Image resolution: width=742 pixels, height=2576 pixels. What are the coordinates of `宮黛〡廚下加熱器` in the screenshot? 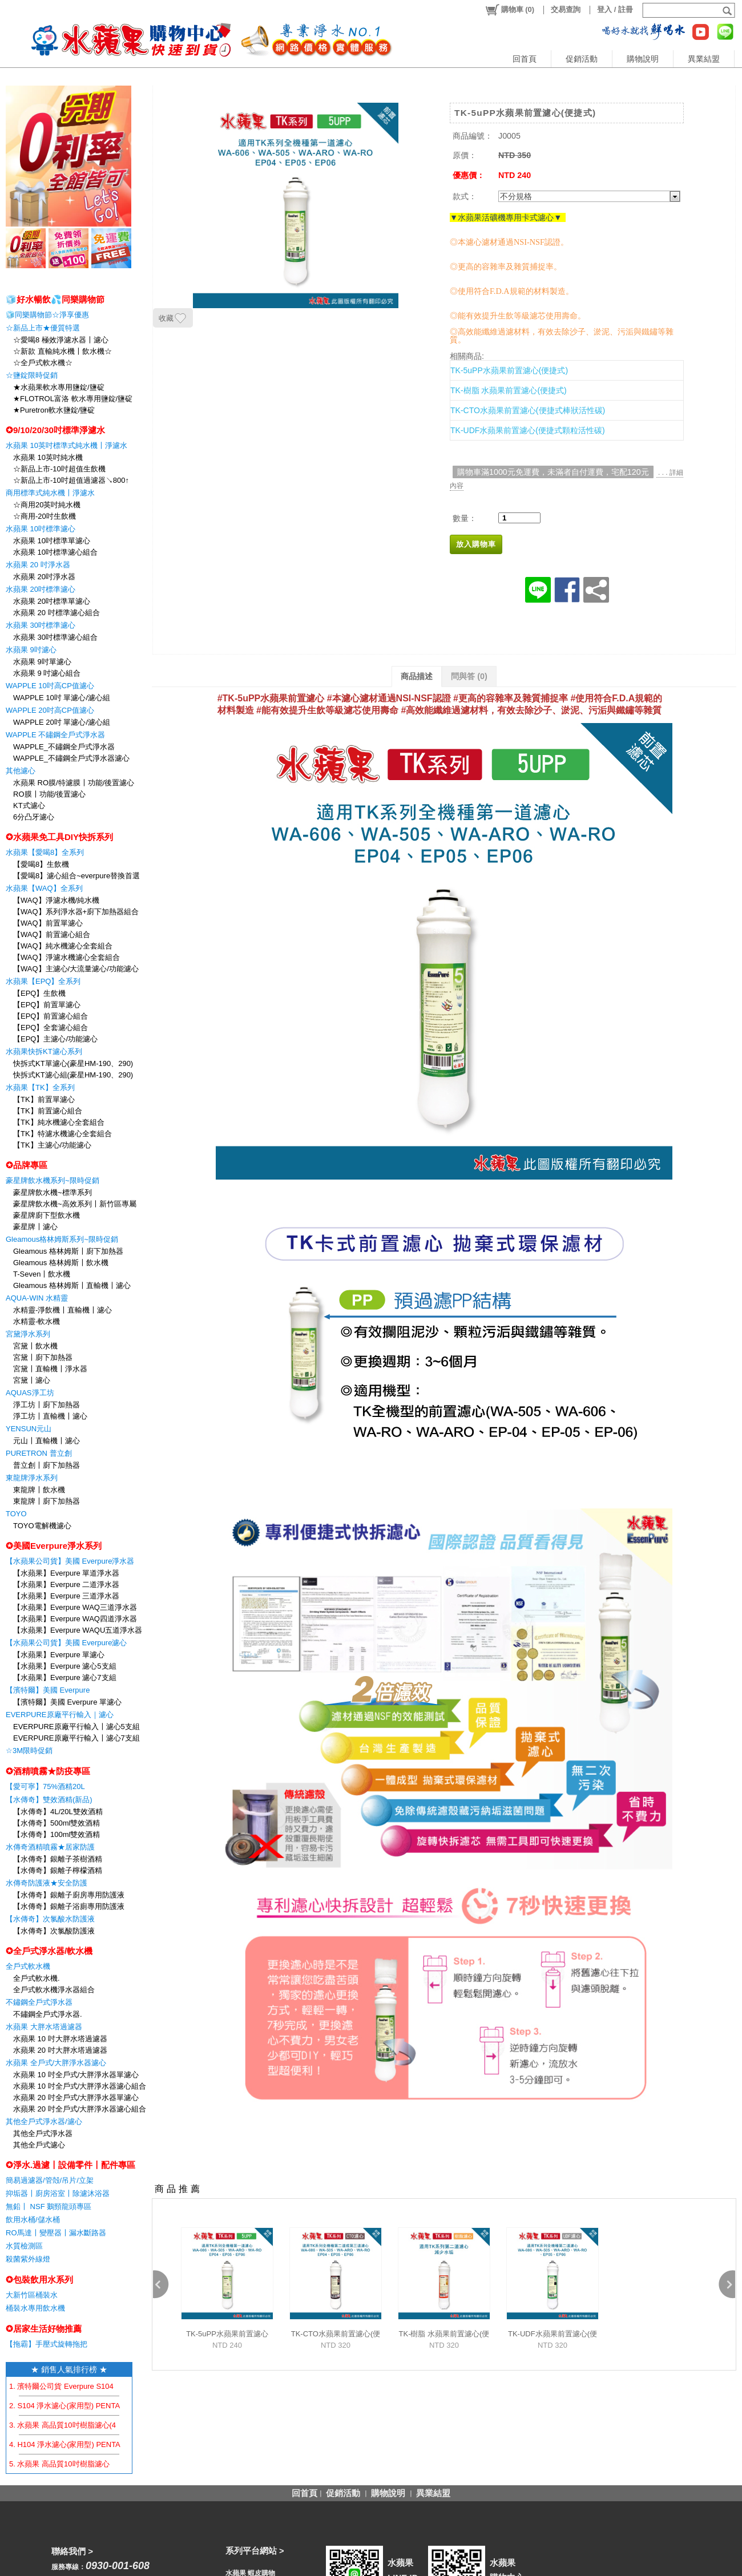 It's located at (42, 1357).